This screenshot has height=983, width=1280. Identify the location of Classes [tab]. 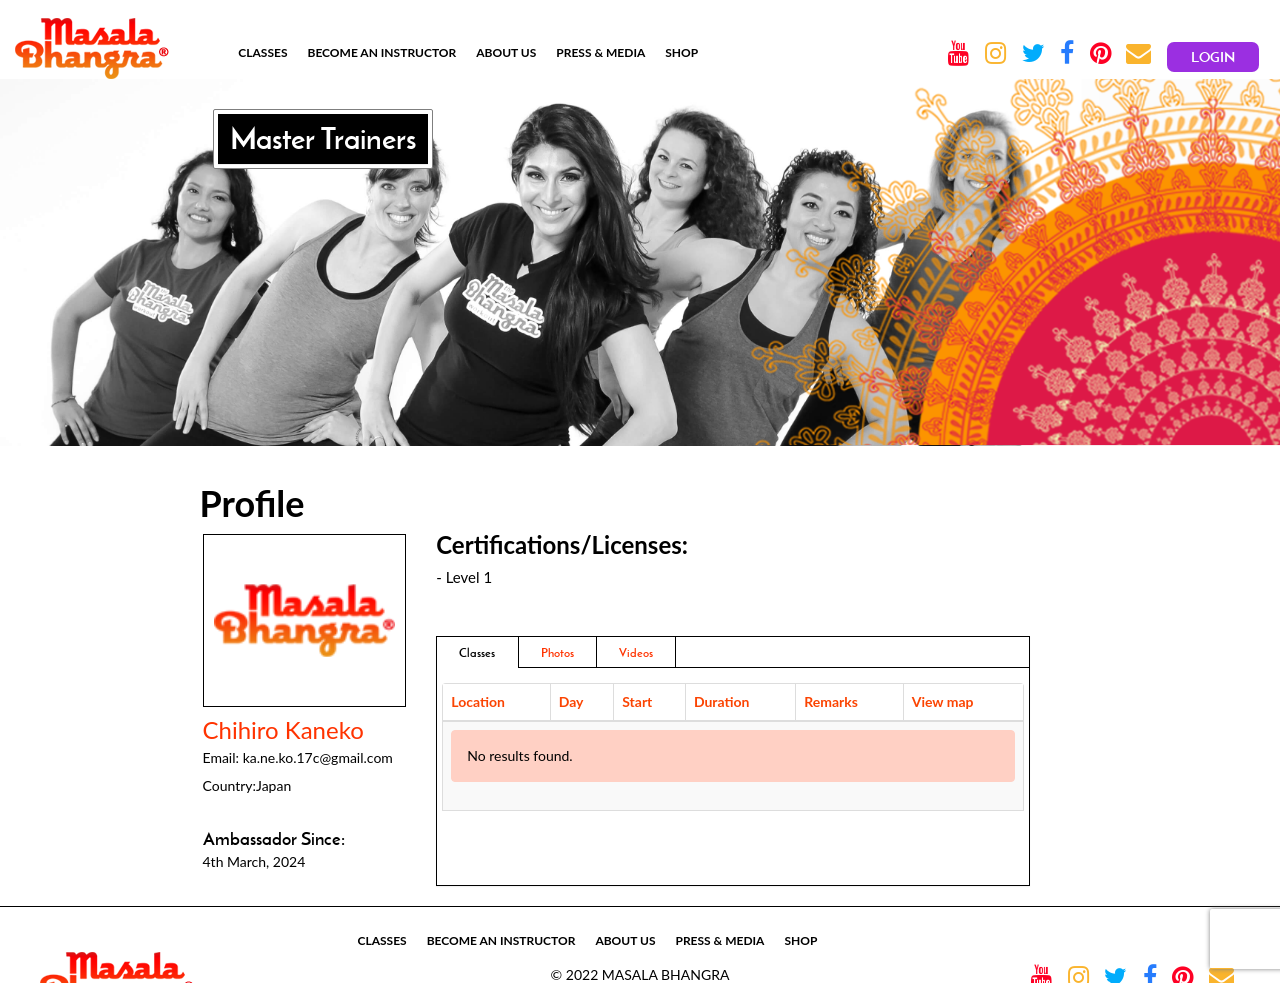
(477, 652).